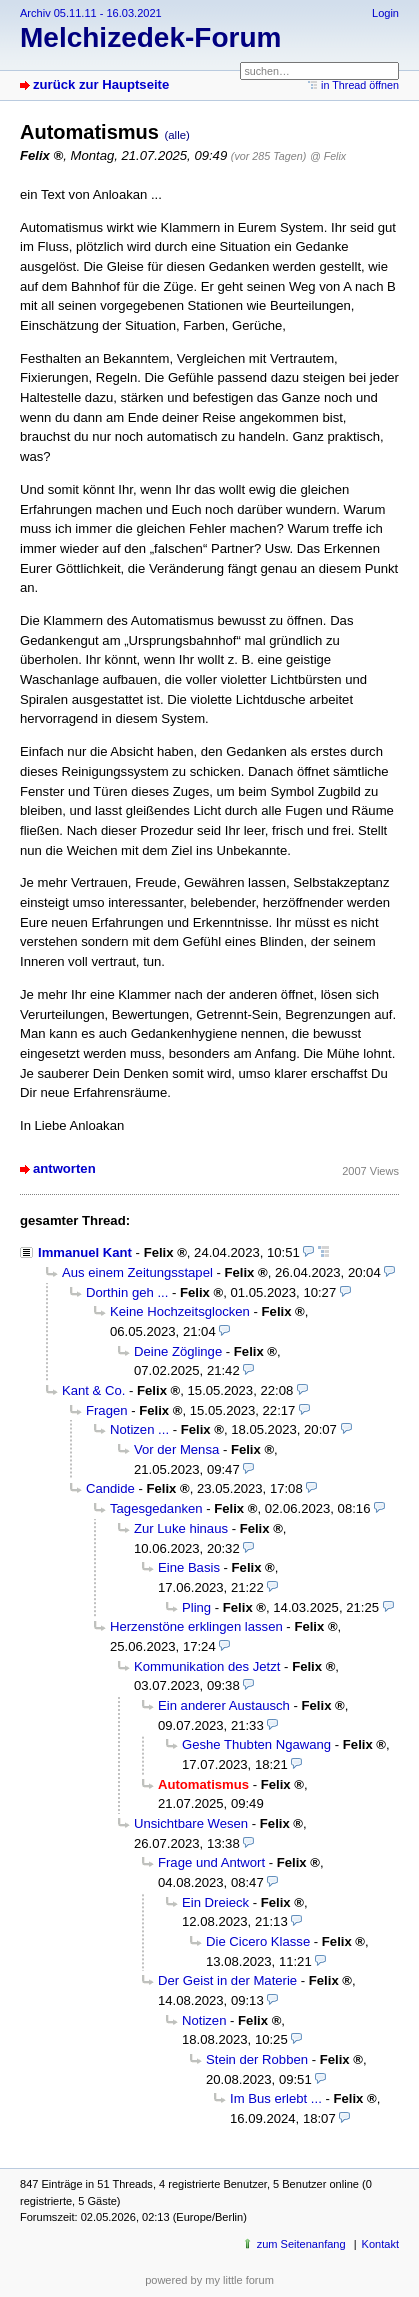 This screenshot has width=419, height=2297. Describe the element at coordinates (227, 1980) in the screenshot. I see `Der Geist in der Materie` at that location.